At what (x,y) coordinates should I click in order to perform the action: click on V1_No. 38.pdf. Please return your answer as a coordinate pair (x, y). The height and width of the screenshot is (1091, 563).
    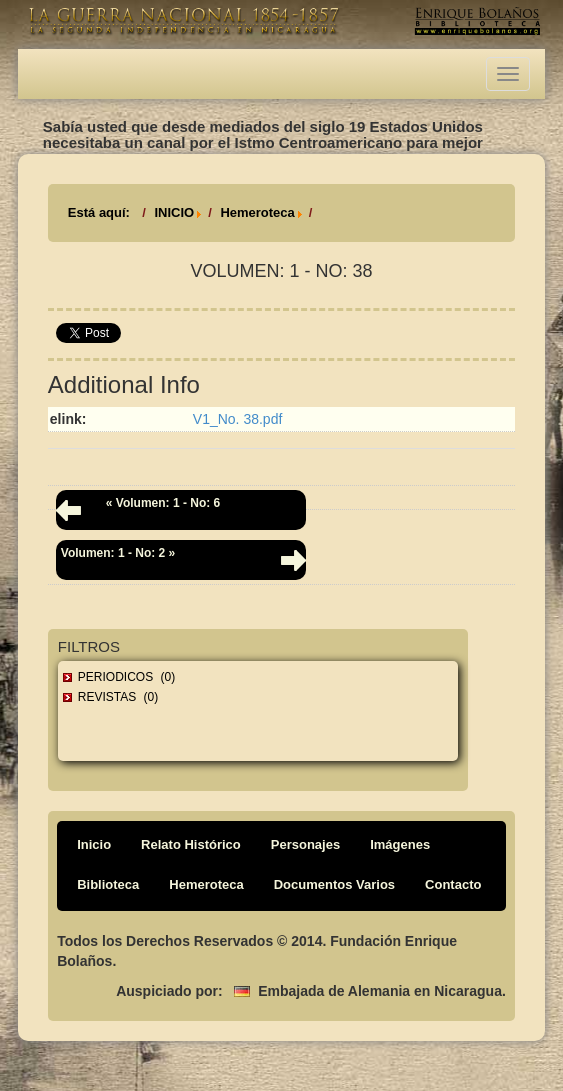
    Looking at the image, I should click on (238, 419).